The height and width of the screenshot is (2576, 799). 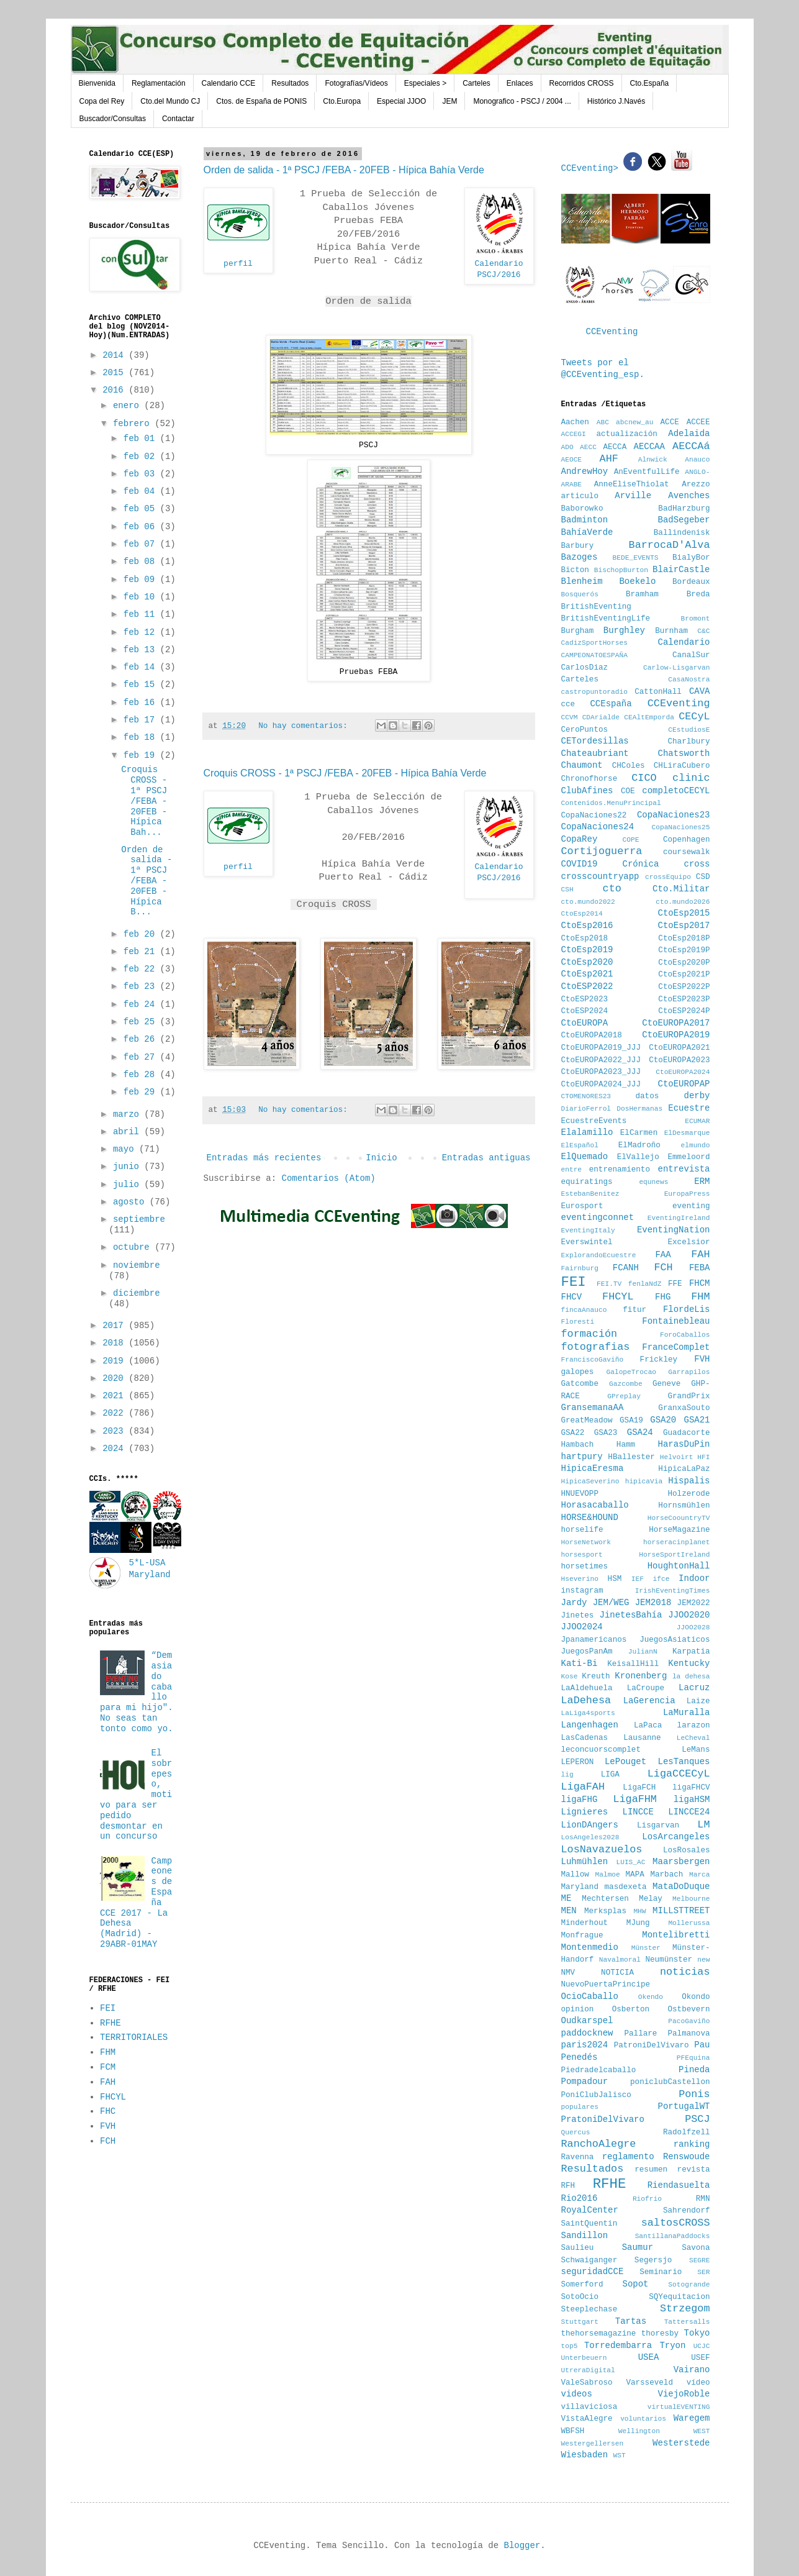 I want to click on AECCAA, so click(x=649, y=447).